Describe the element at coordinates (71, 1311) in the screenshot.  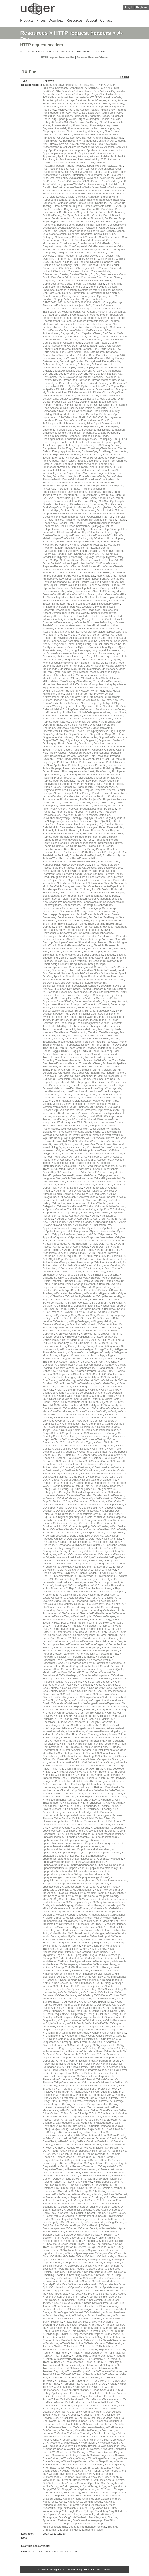
I see `X-Beyond-Pr-Env` at that location.